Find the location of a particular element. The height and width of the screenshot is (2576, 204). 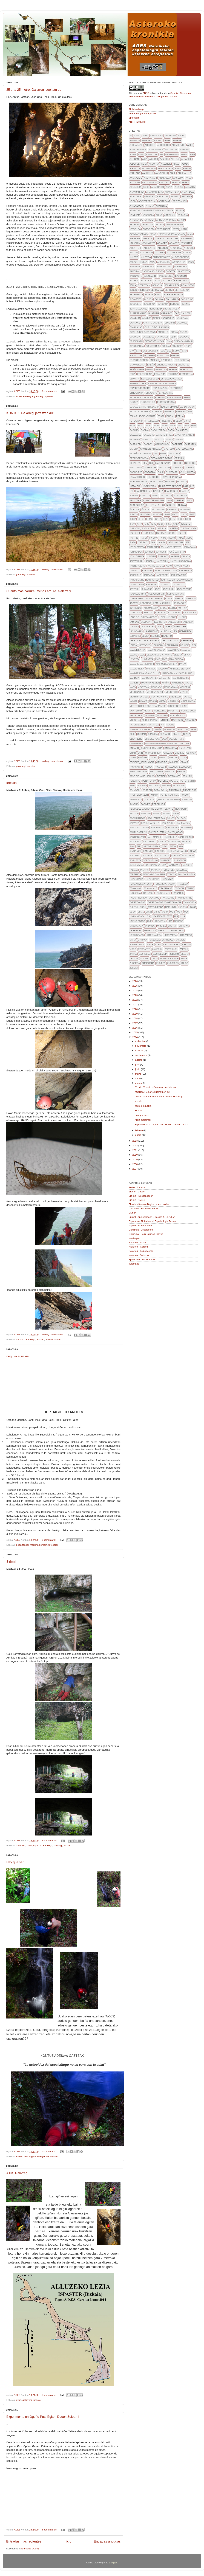

apario is located at coordinates (176, 182).